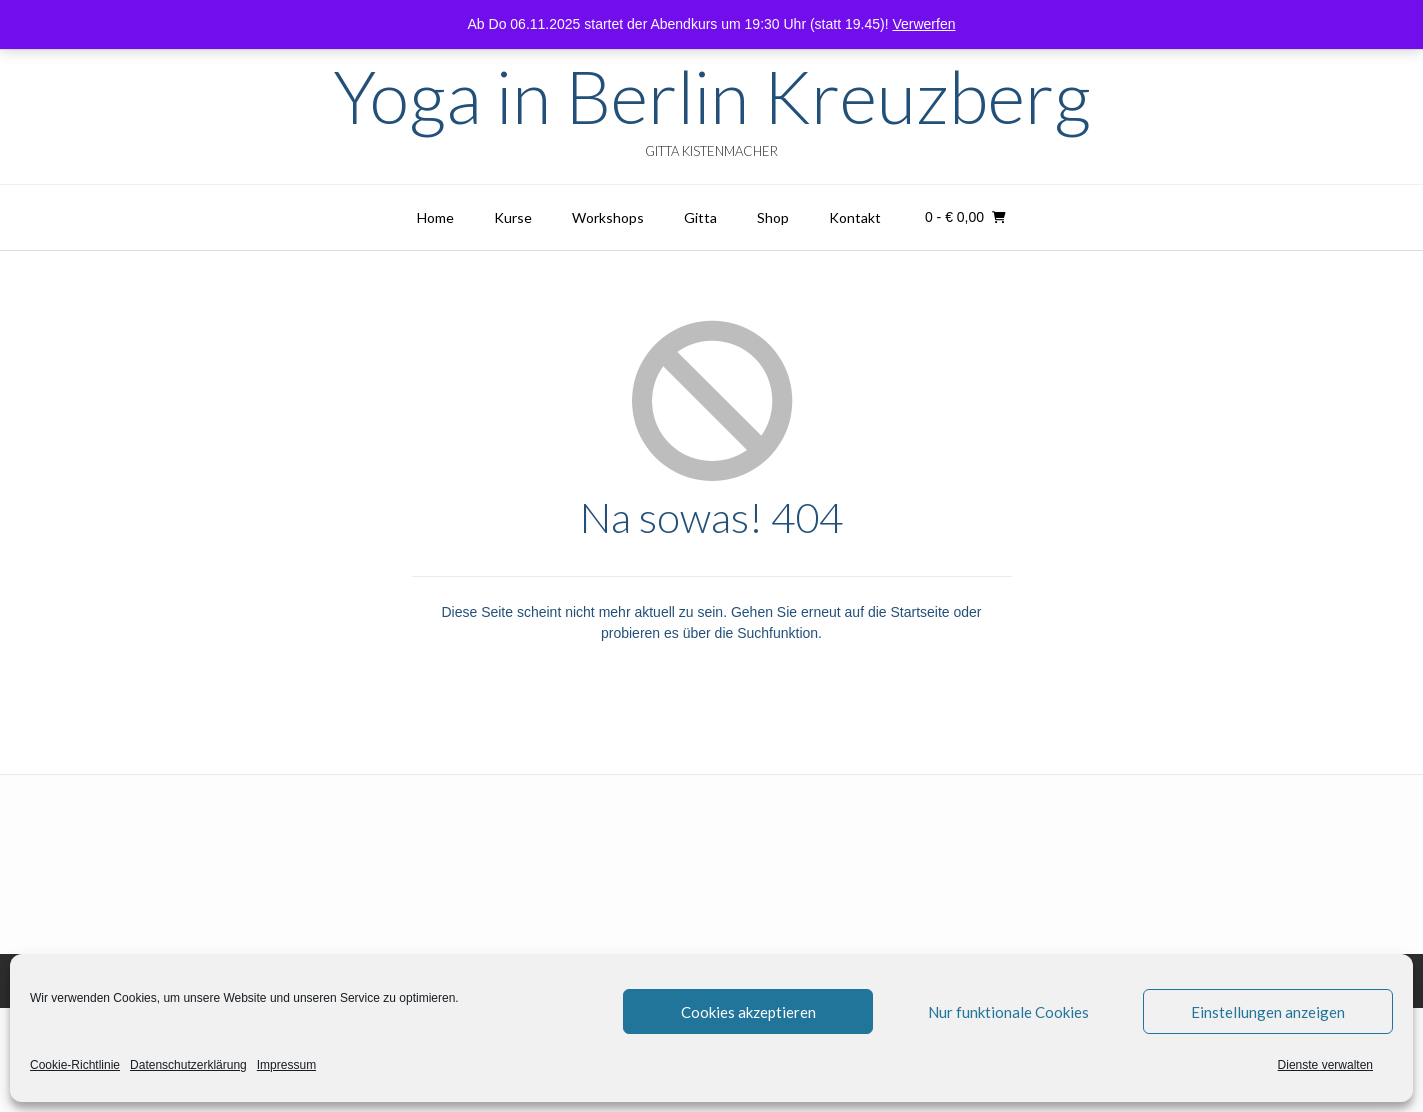 Image resolution: width=1423 pixels, height=1112 pixels. Describe the element at coordinates (773, 217) in the screenshot. I see `Shop` at that location.